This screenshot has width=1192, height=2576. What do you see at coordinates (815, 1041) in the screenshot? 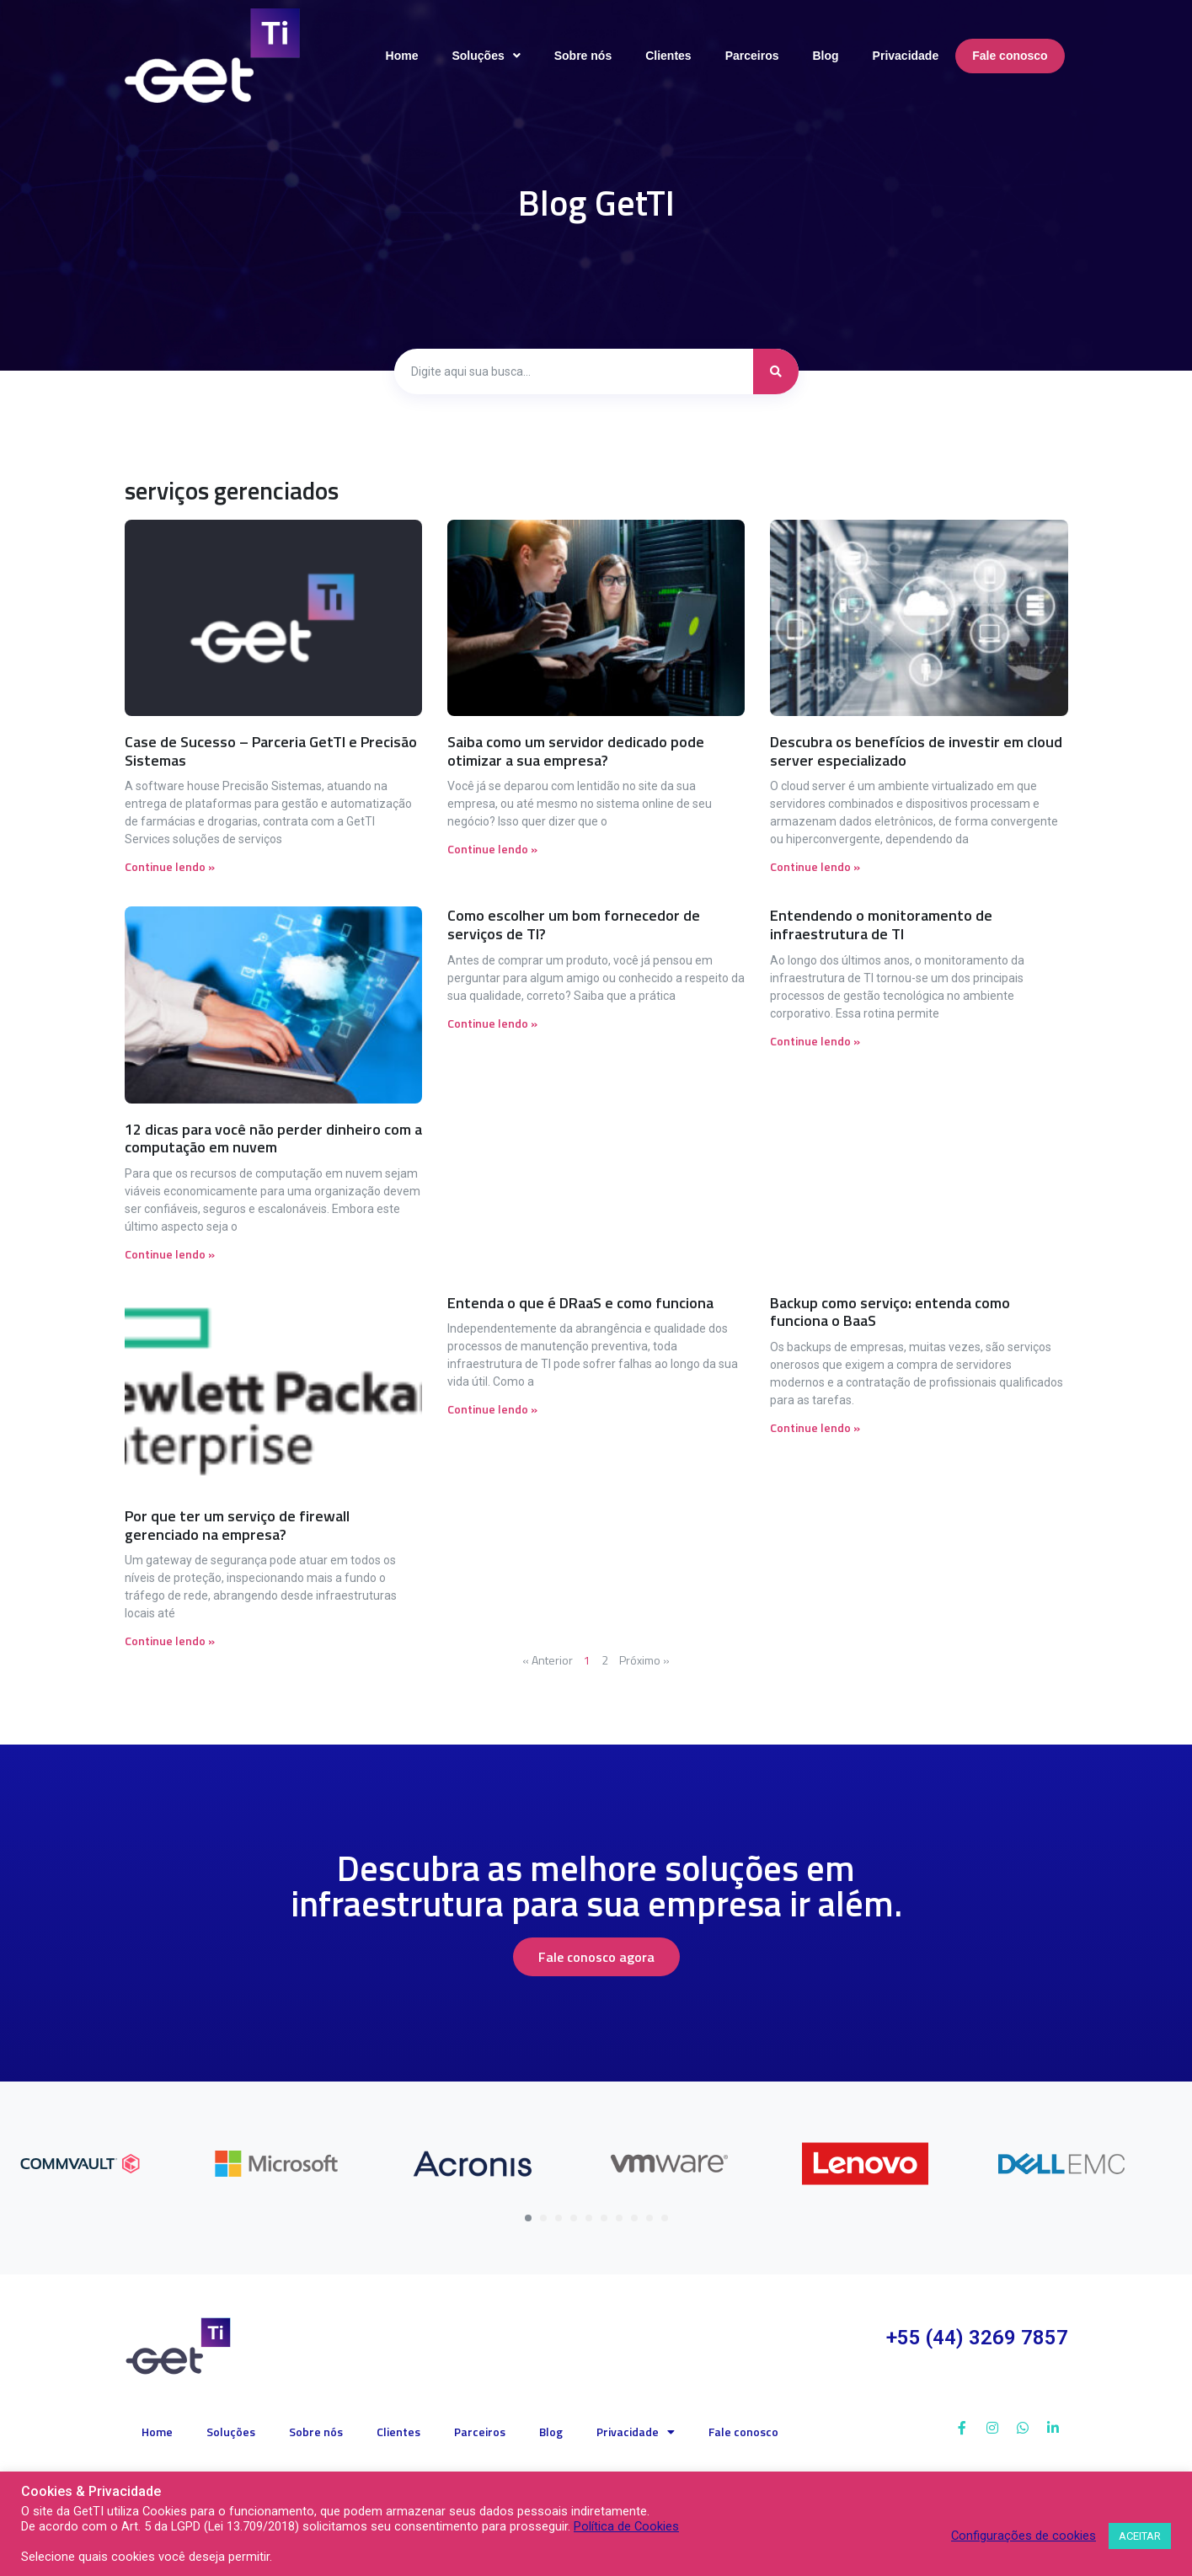
I see `Continue lendo » [Read more about Entendendo o monitoramento de infraestrutura de TI]` at bounding box center [815, 1041].